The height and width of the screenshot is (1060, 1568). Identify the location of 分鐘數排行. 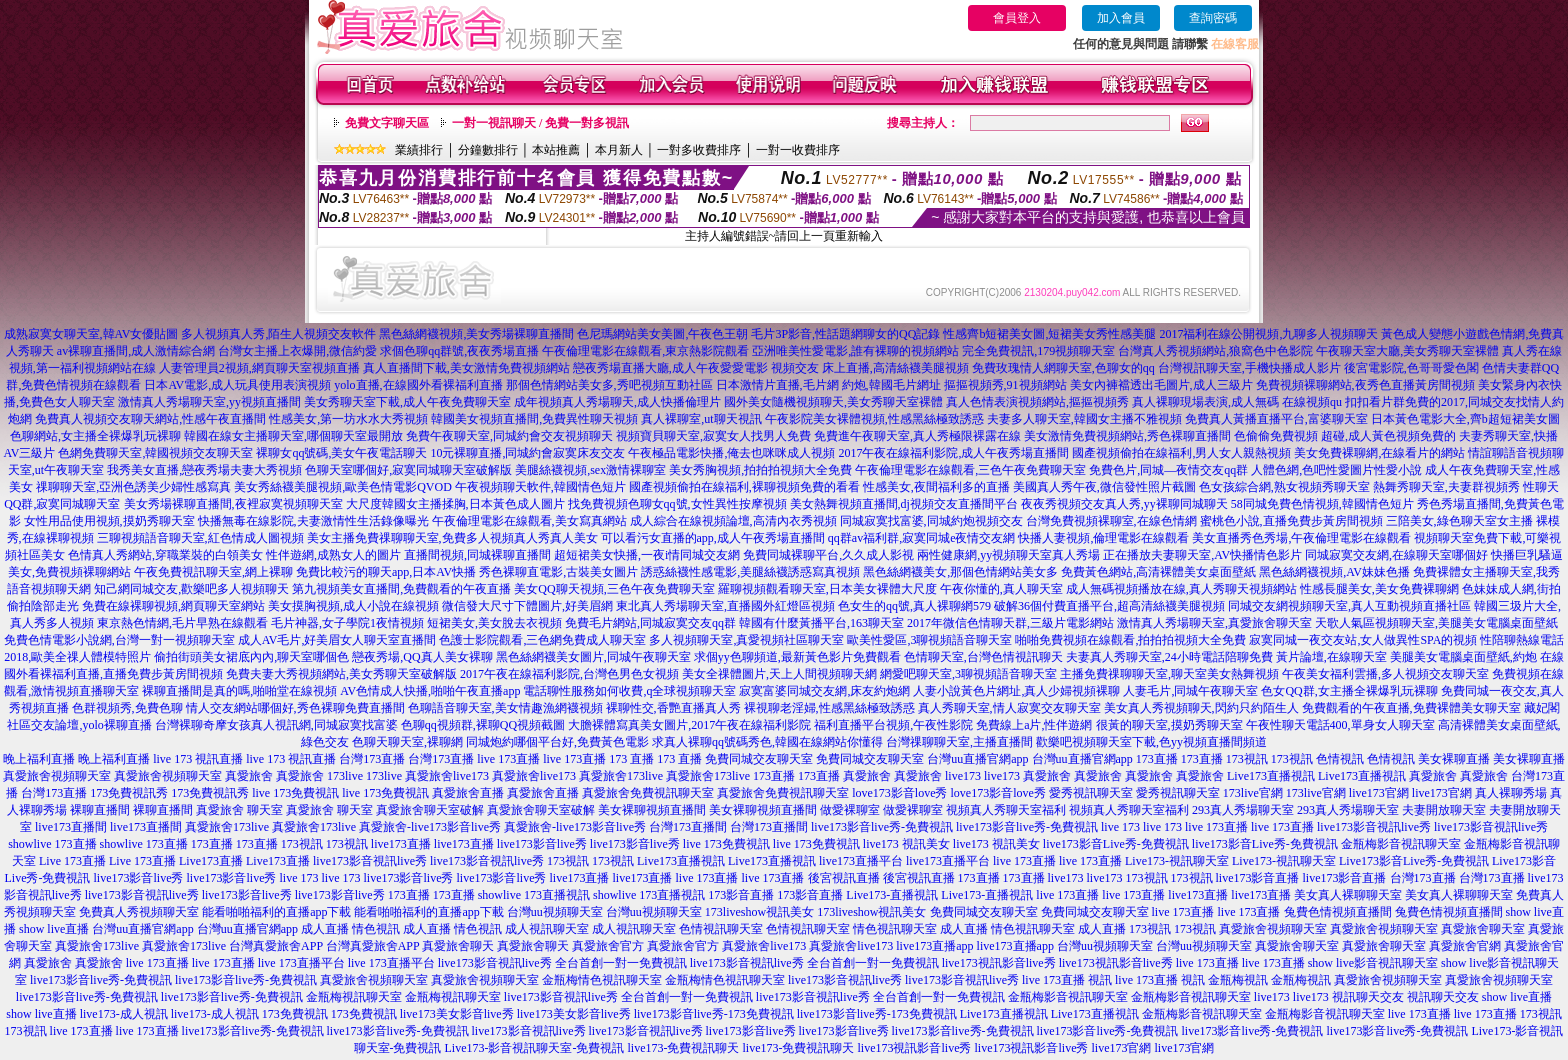
(488, 150).